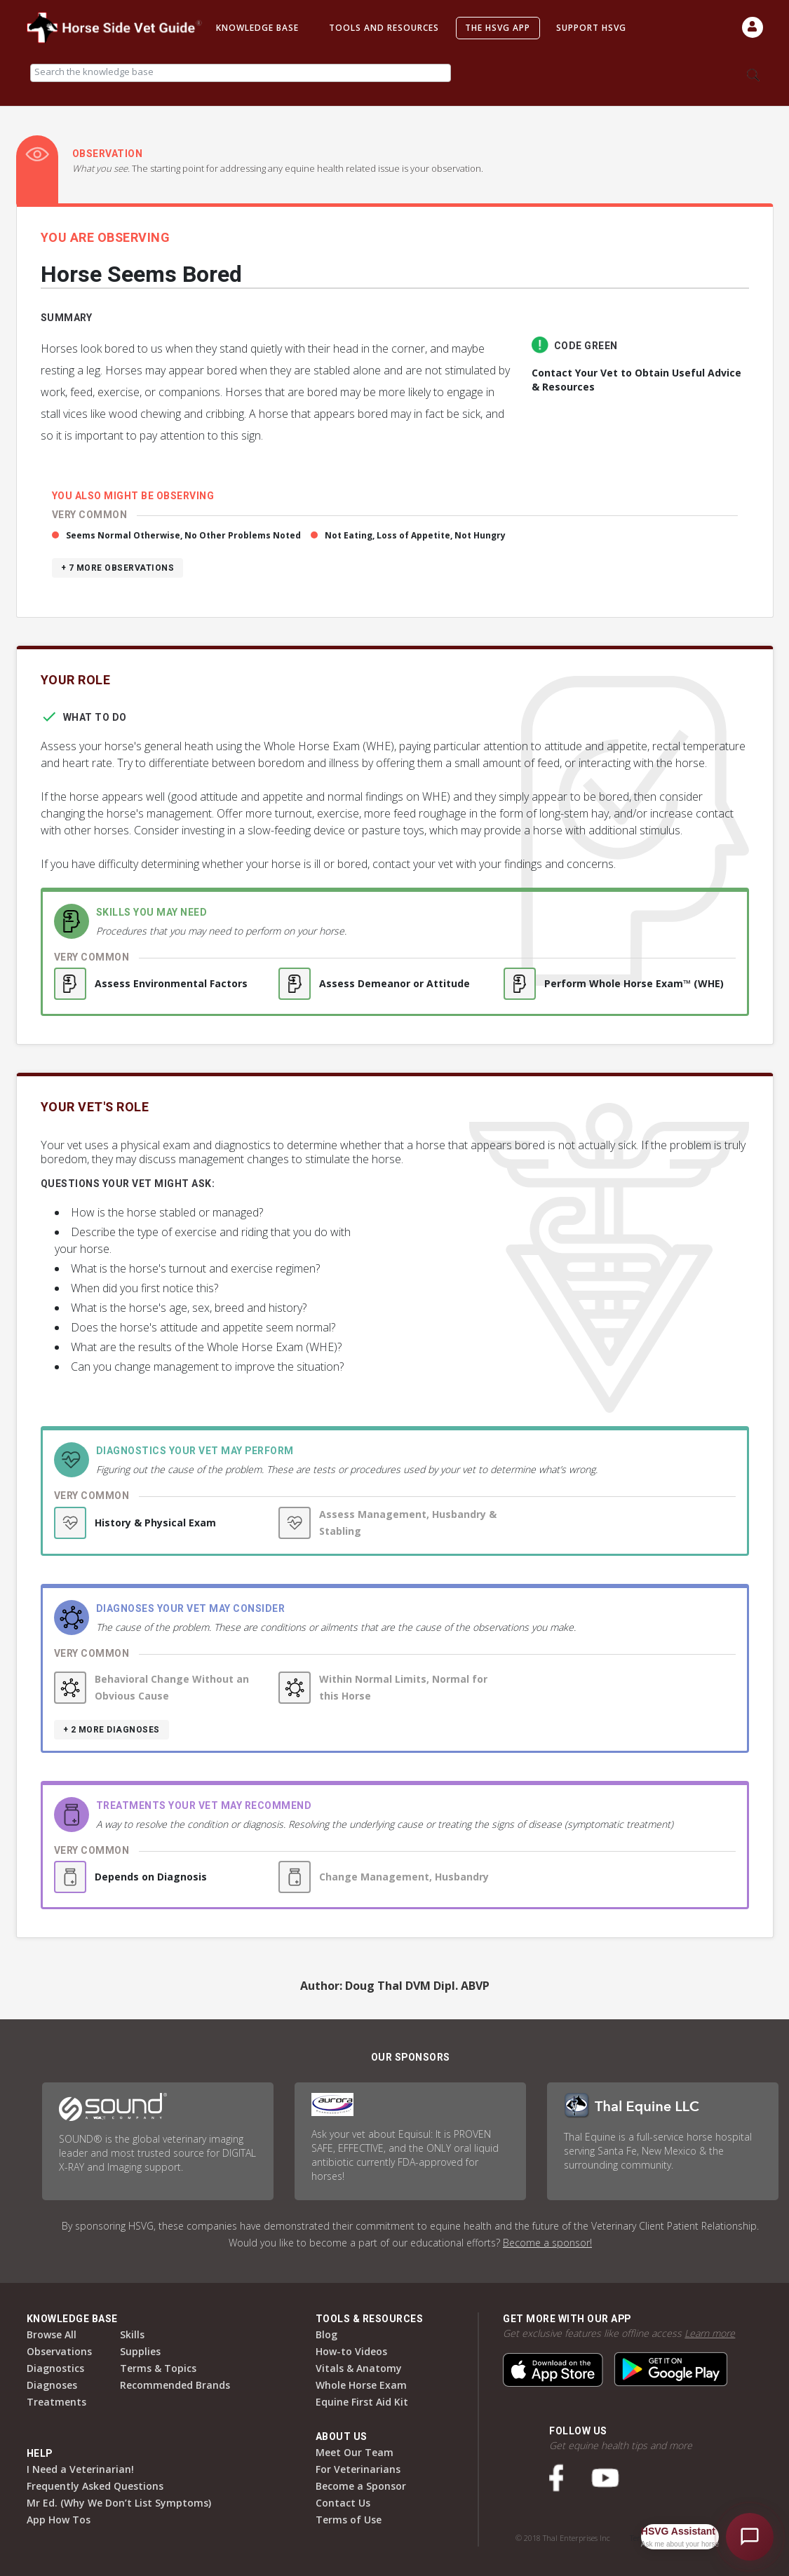  What do you see at coordinates (80, 2469) in the screenshot?
I see `I Need a Veterinarian!` at bounding box center [80, 2469].